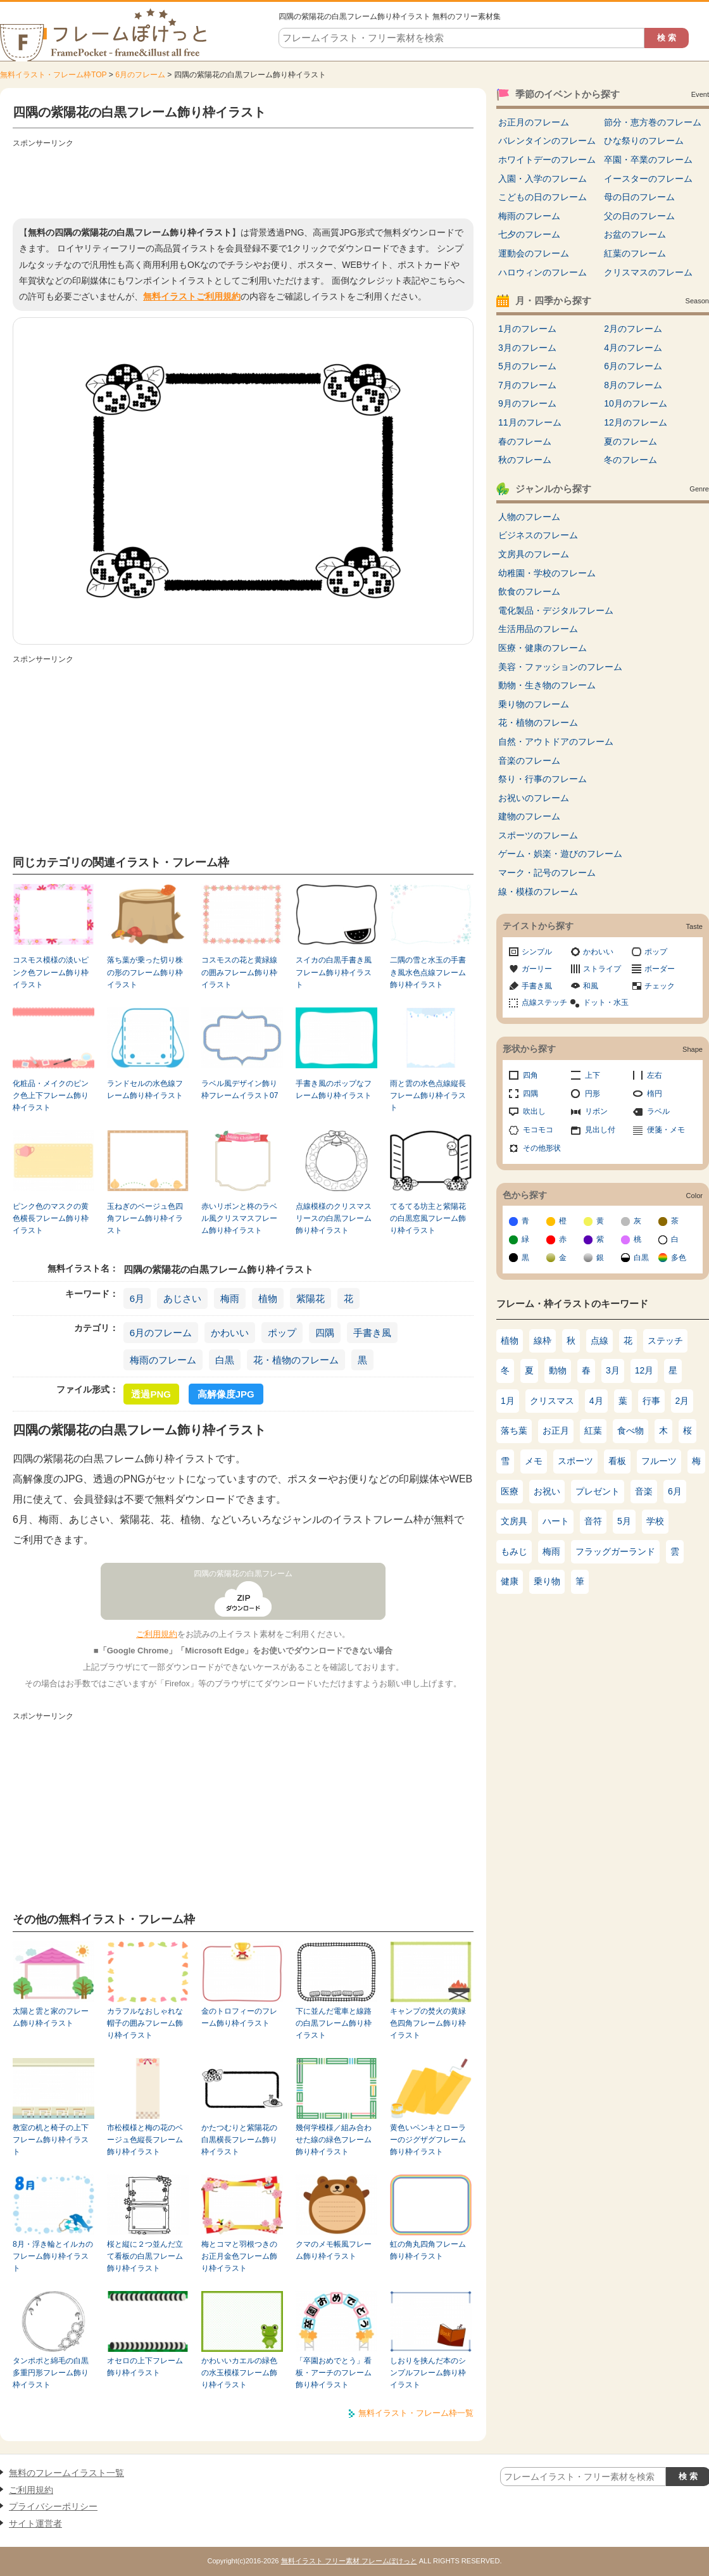  What do you see at coordinates (514, 1430) in the screenshot?
I see `落ち葉` at bounding box center [514, 1430].